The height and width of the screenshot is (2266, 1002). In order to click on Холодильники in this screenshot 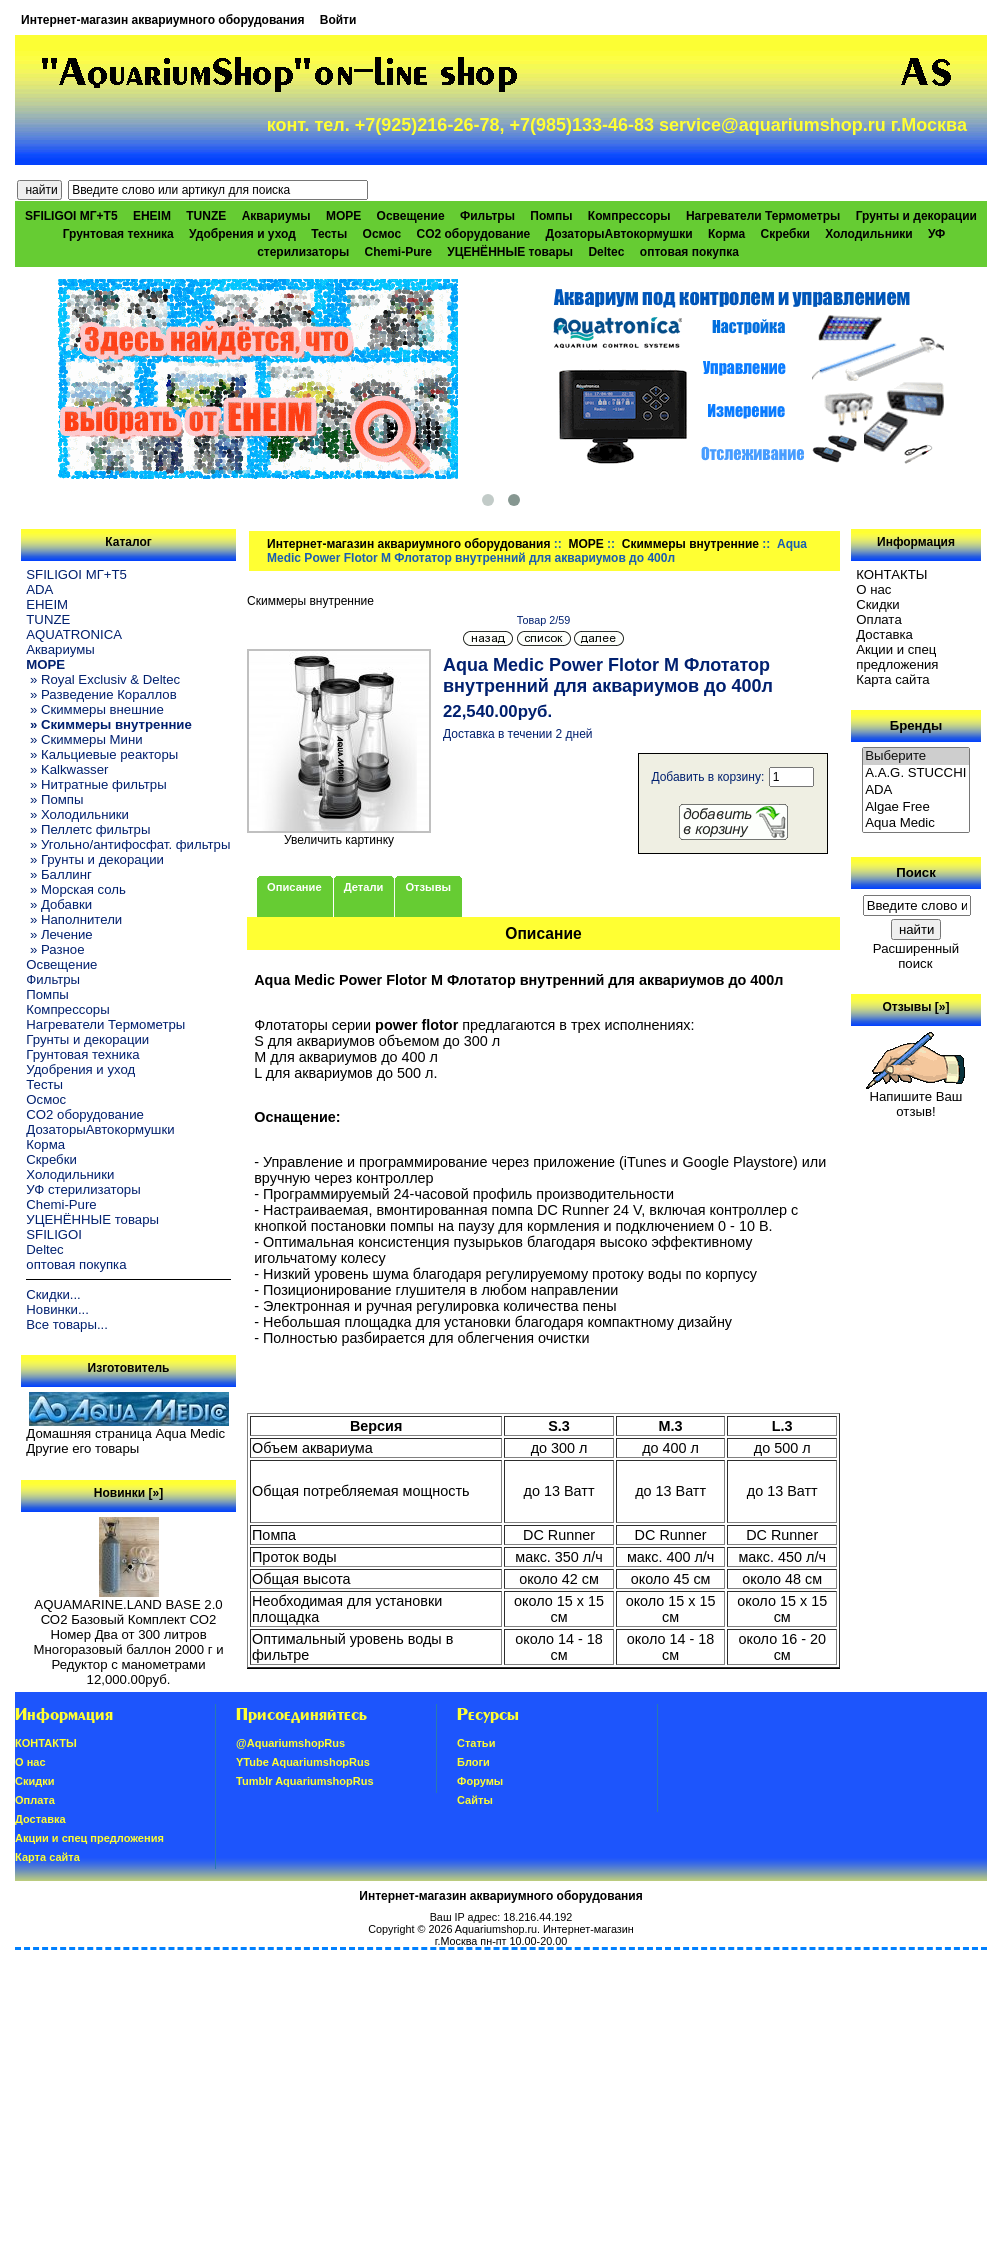, I will do `click(869, 234)`.